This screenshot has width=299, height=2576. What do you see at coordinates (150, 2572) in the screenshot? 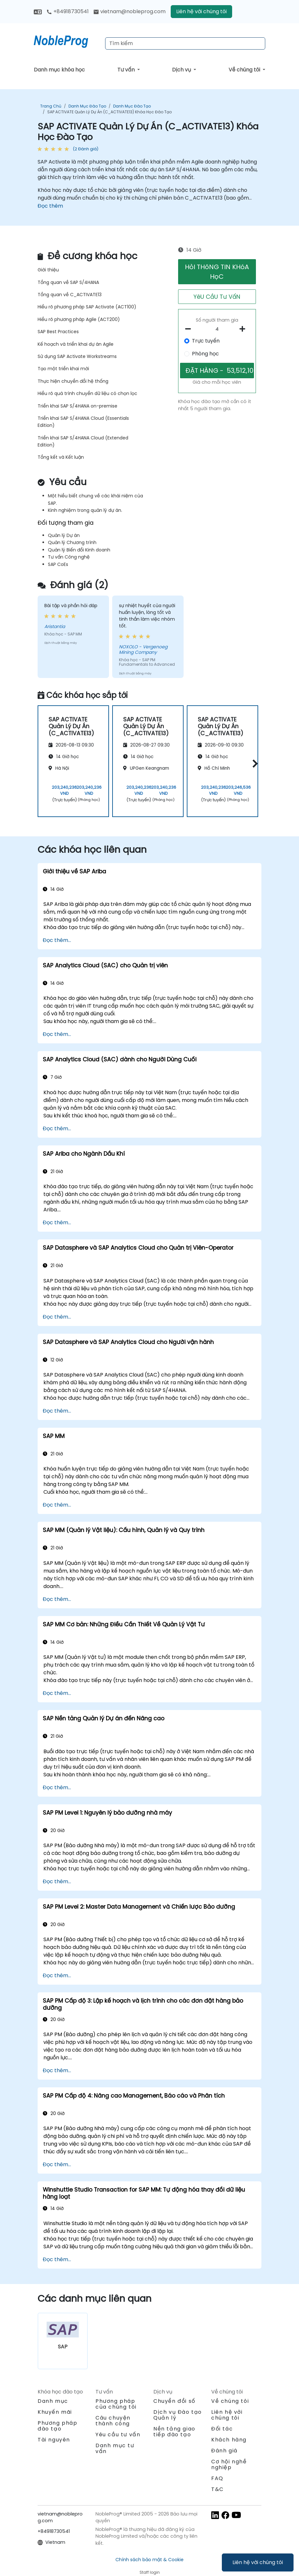
I see `Staff login` at bounding box center [150, 2572].